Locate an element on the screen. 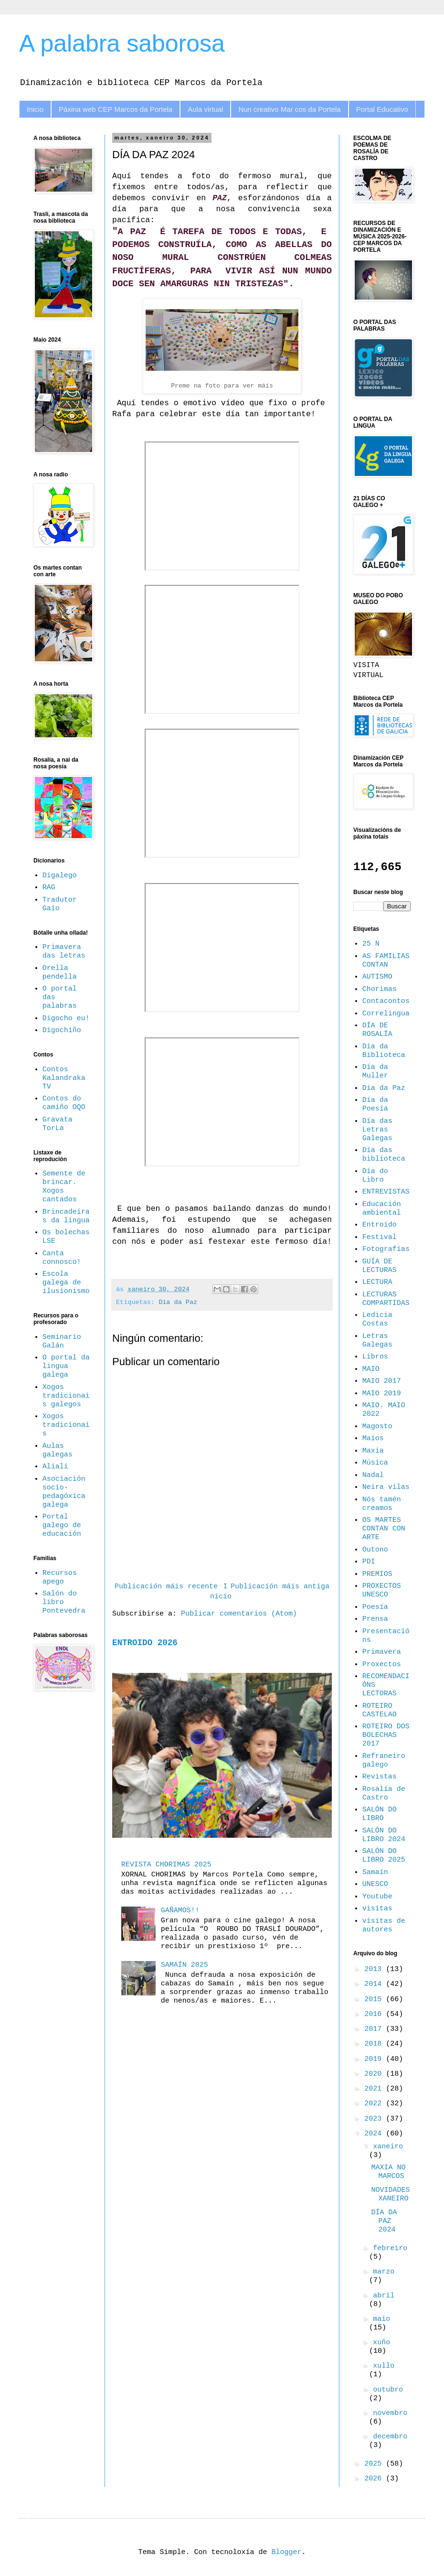 This screenshot has height=2576, width=444. Letras Galegas is located at coordinates (377, 1340).